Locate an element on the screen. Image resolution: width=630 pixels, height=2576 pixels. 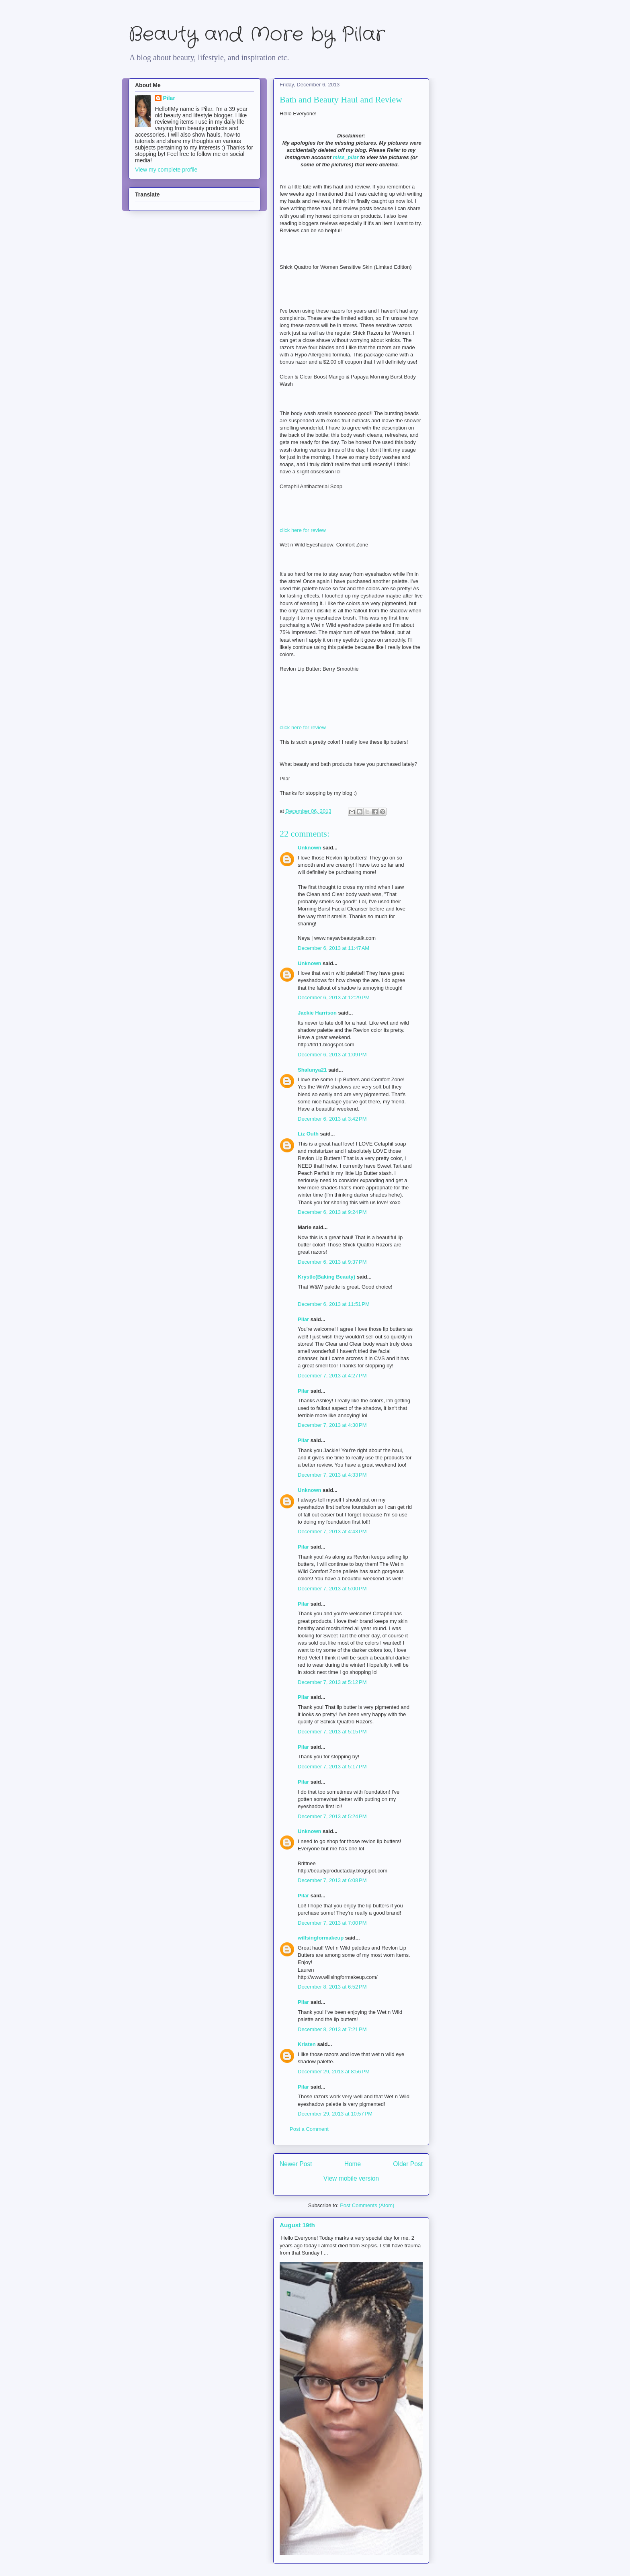
December 7, 2013 at 4:33 PM is located at coordinates (332, 1475).